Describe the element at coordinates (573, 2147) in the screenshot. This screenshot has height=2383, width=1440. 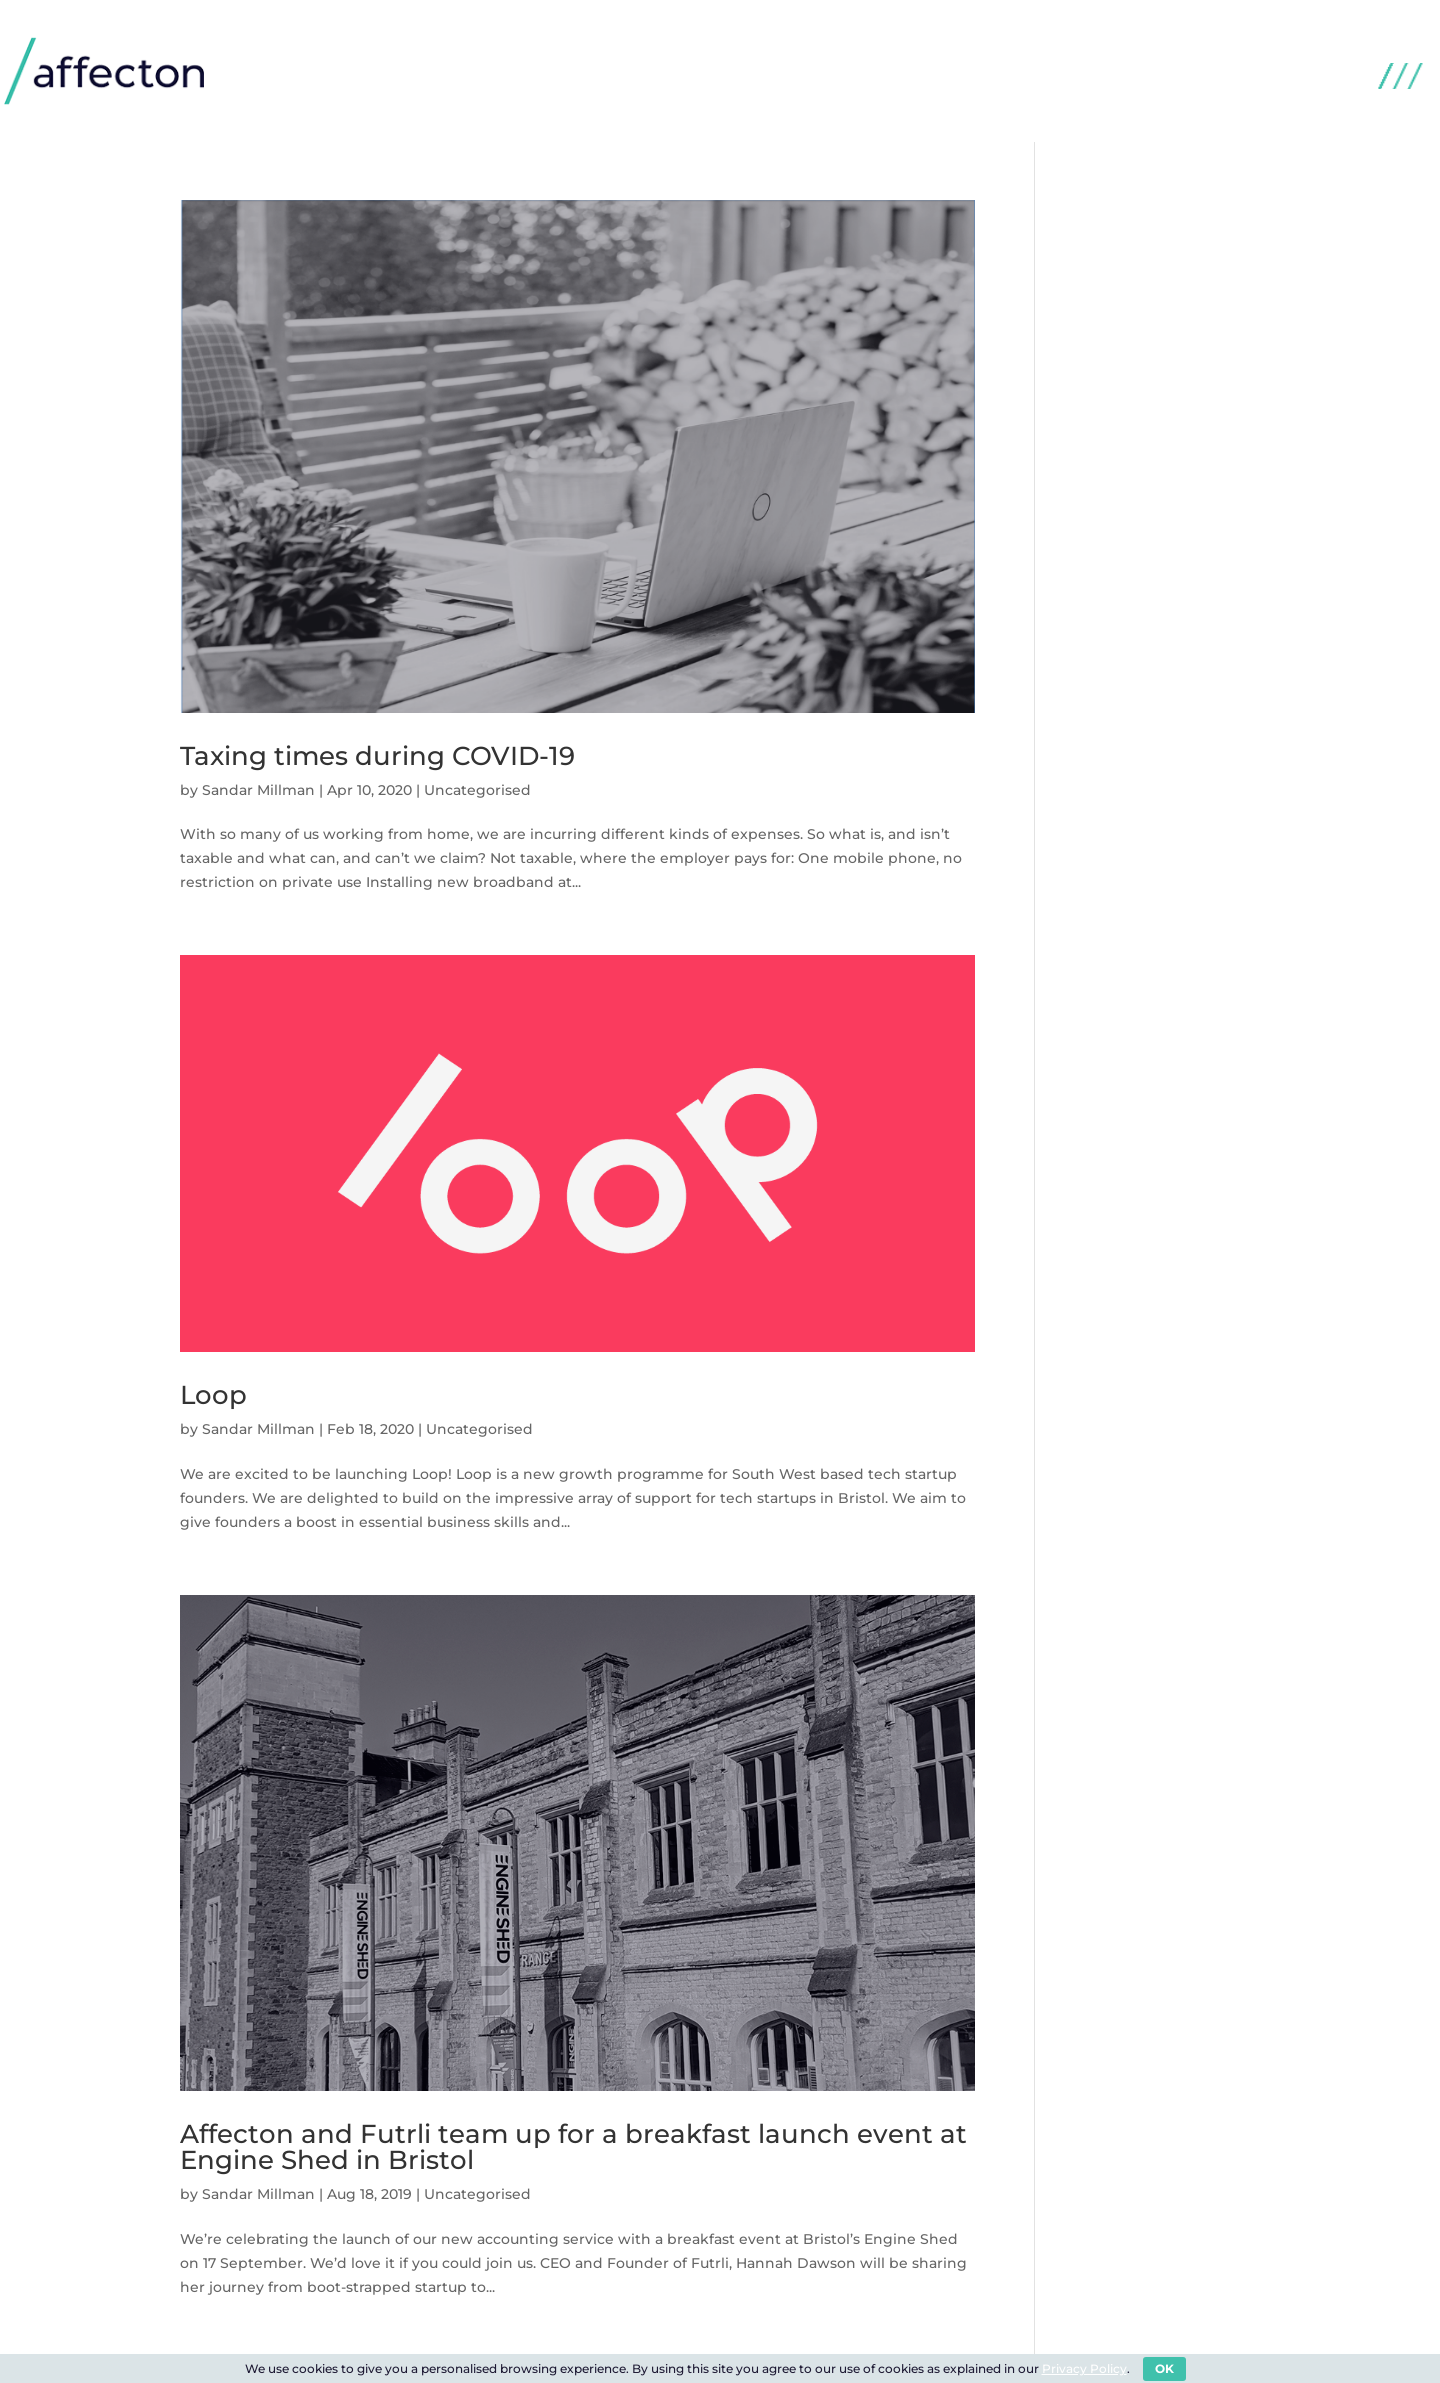
I see `Affecton and Futrli team up for a breakfast launch event at Engine Shed in Bristol` at that location.